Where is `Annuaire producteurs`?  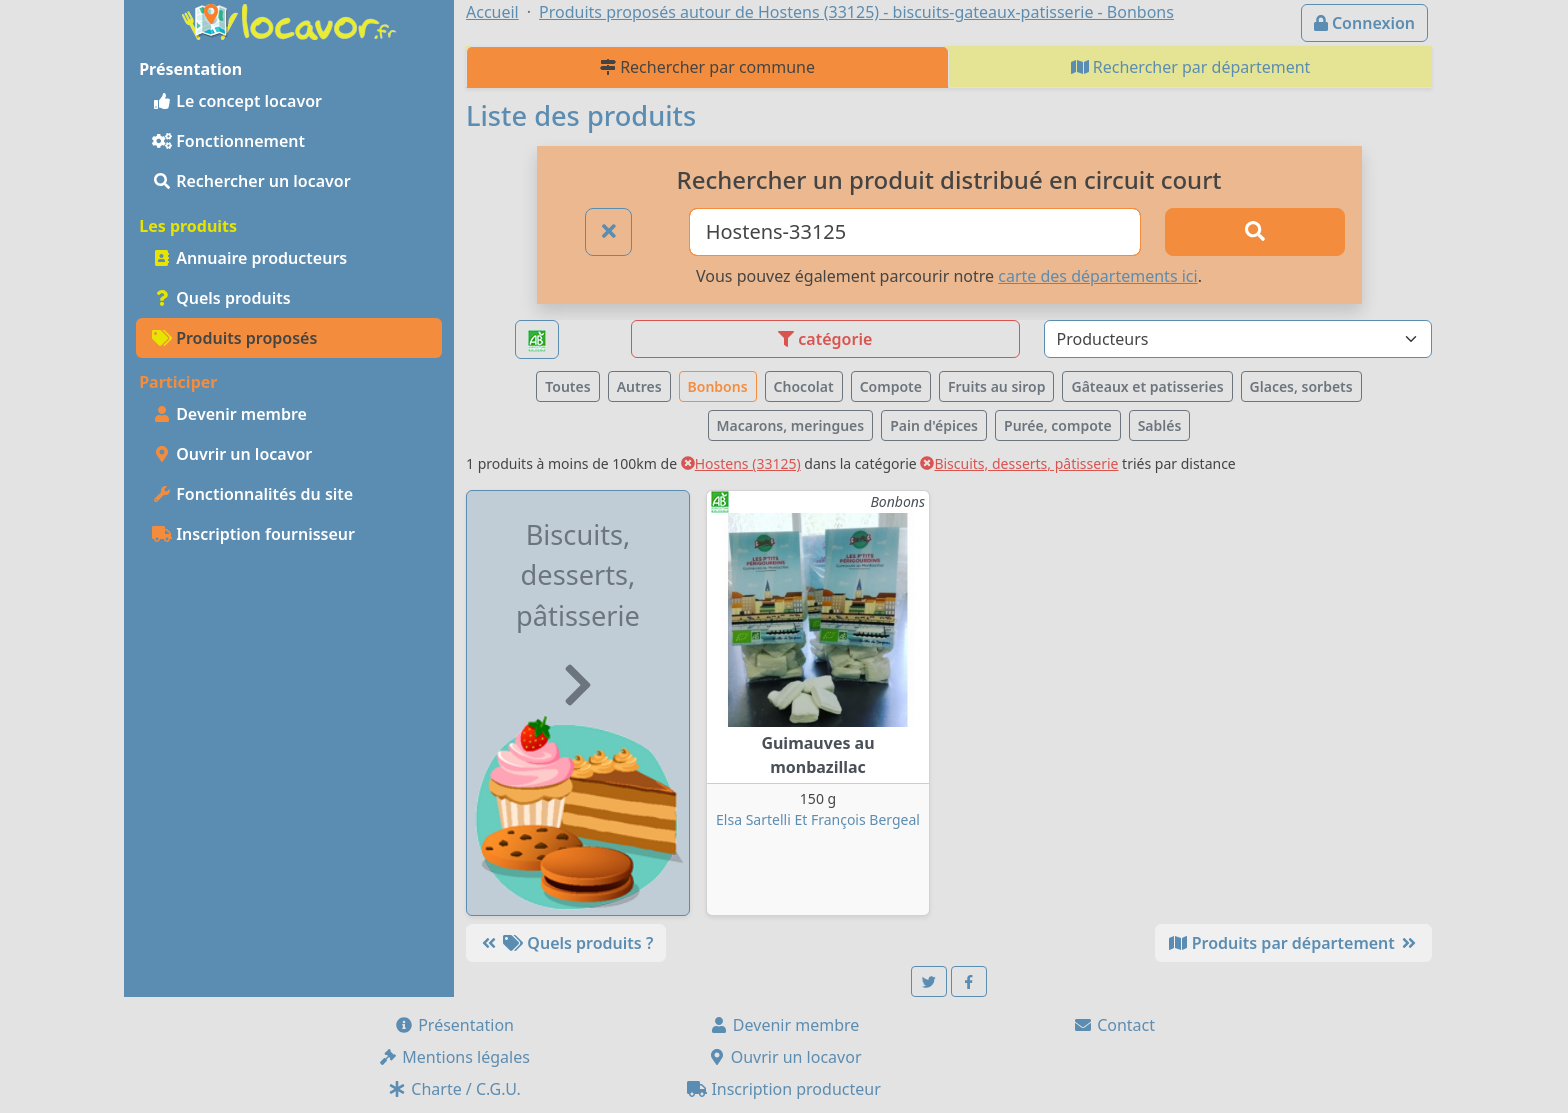
Annuaire producteurs is located at coordinates (249, 258).